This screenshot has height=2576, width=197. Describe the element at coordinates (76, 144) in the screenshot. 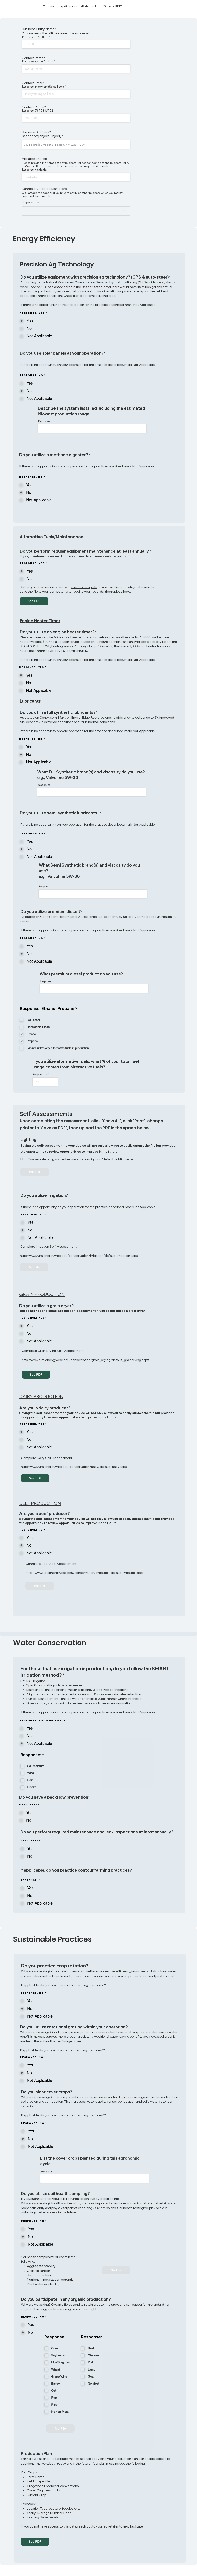

I see `[combobox]` at that location.